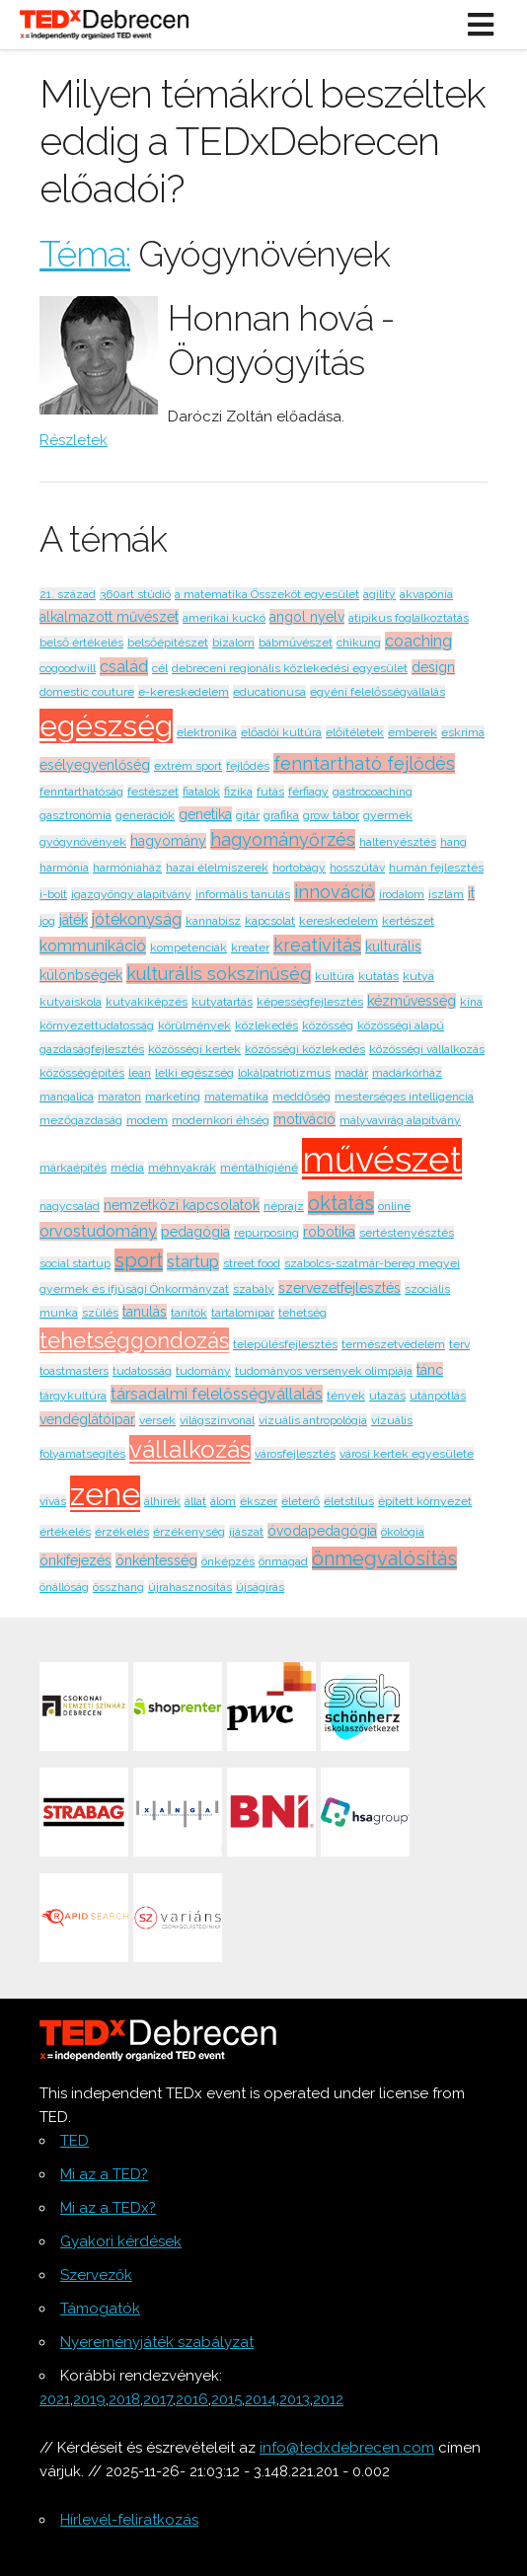  Describe the element at coordinates (322, 1531) in the screenshot. I see `óvodapedagógia` at that location.